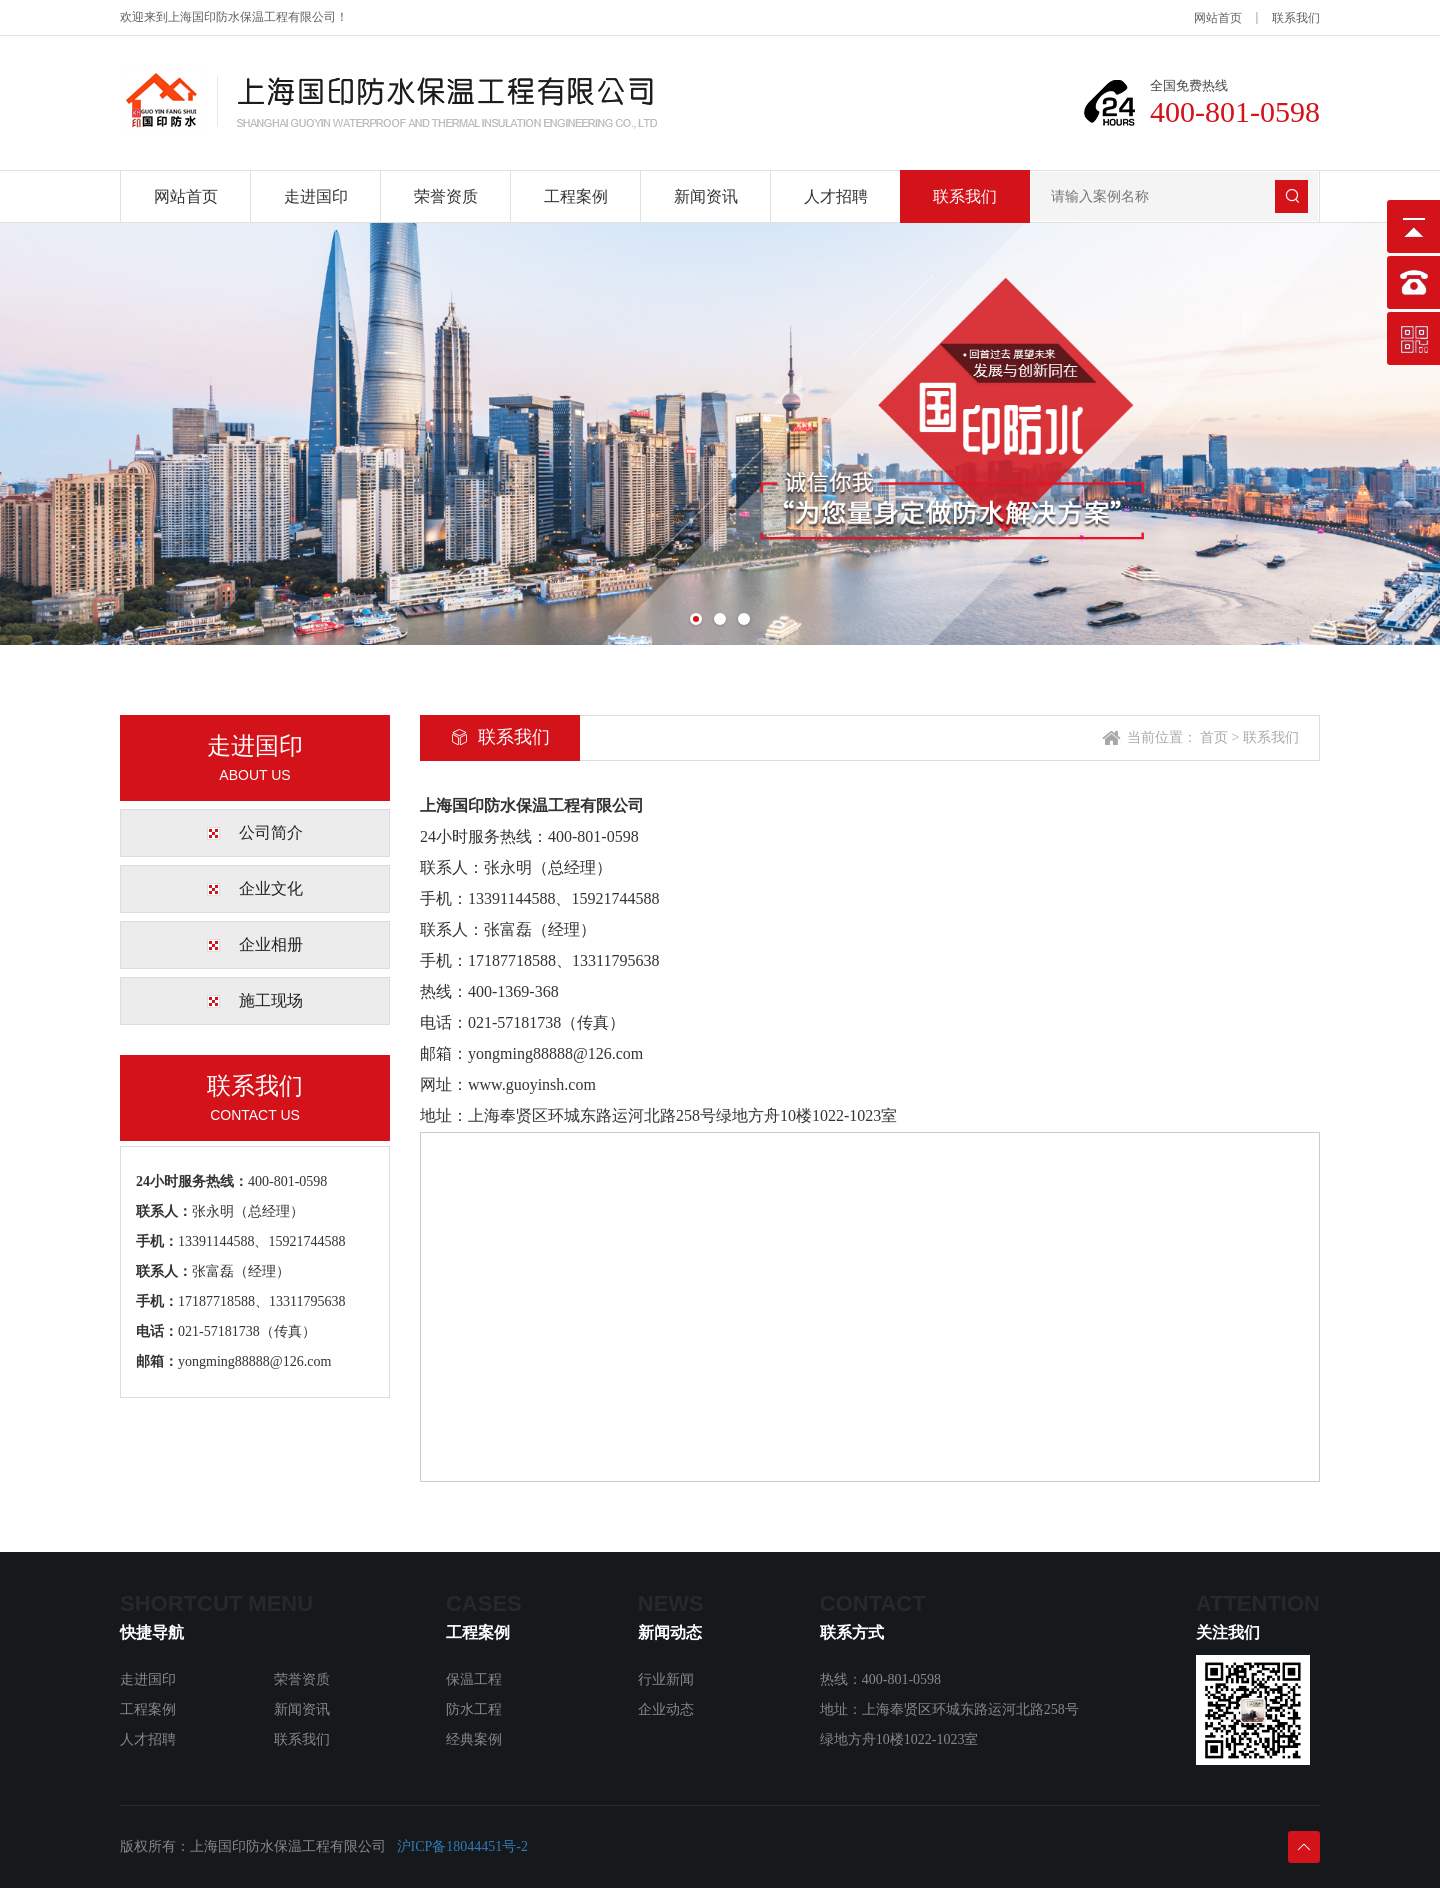 The height and width of the screenshot is (1888, 1440). I want to click on 企业动态, so click(666, 1709).